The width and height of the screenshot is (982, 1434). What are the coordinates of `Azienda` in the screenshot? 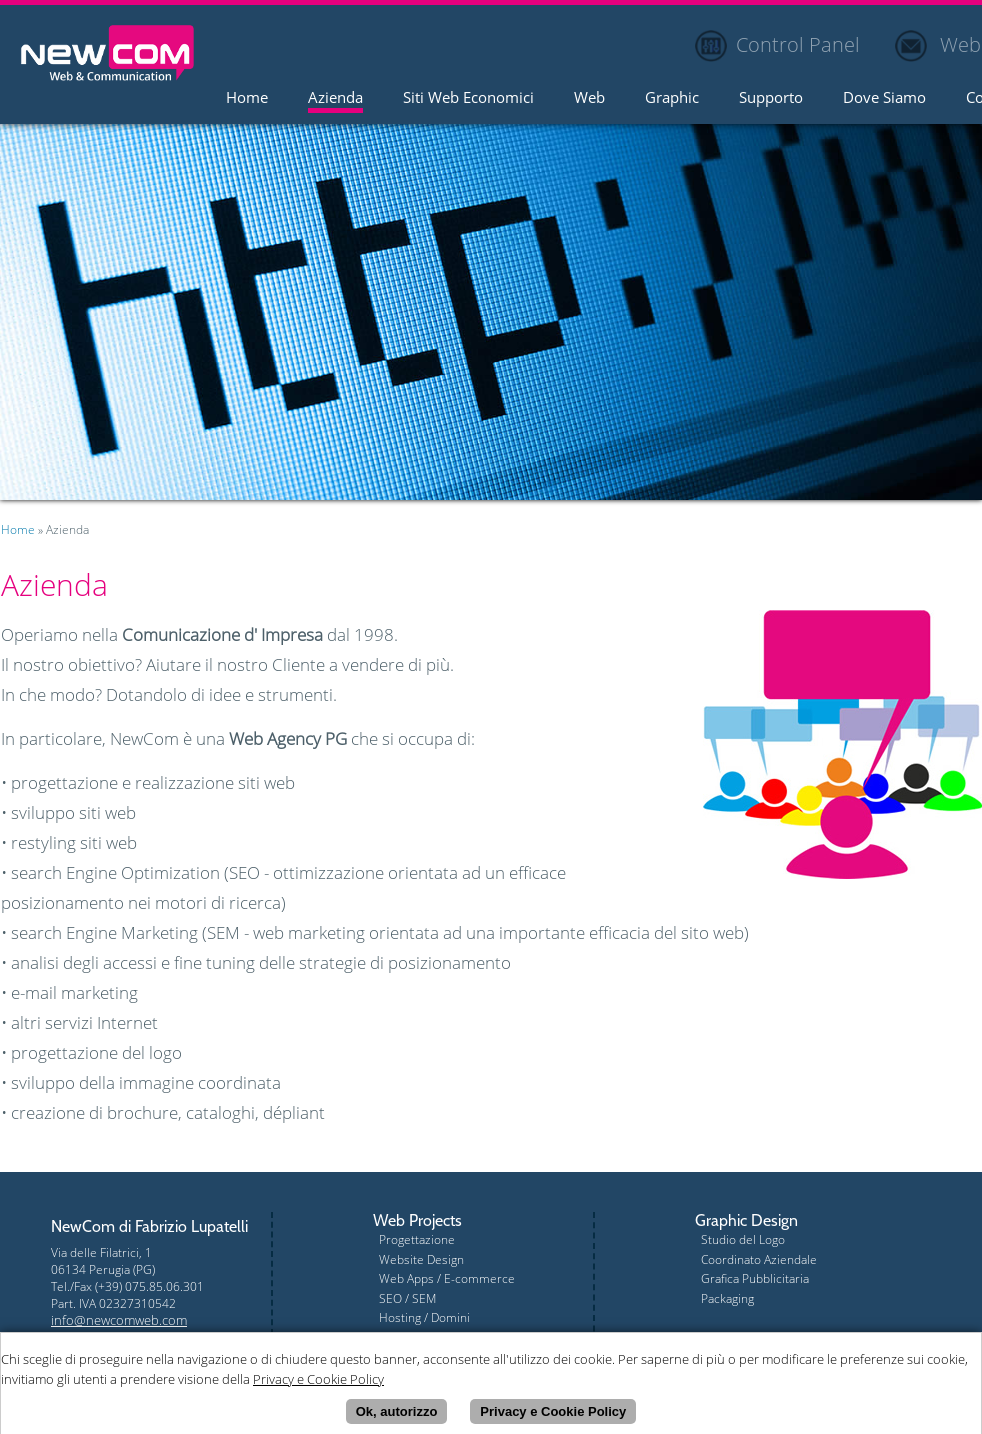 It's located at (335, 98).